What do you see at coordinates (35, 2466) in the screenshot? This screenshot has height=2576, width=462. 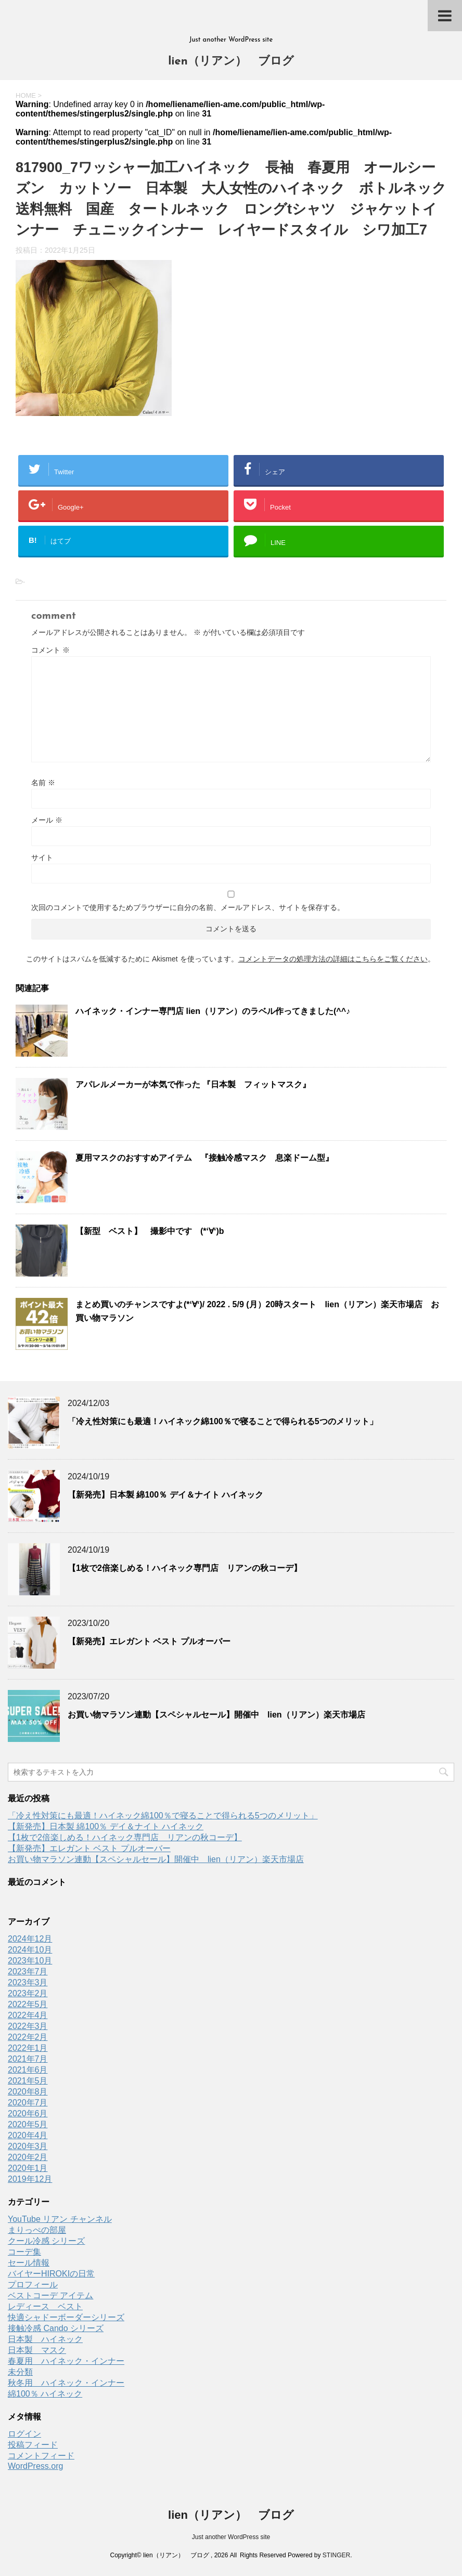 I see `WordPress.org` at bounding box center [35, 2466].